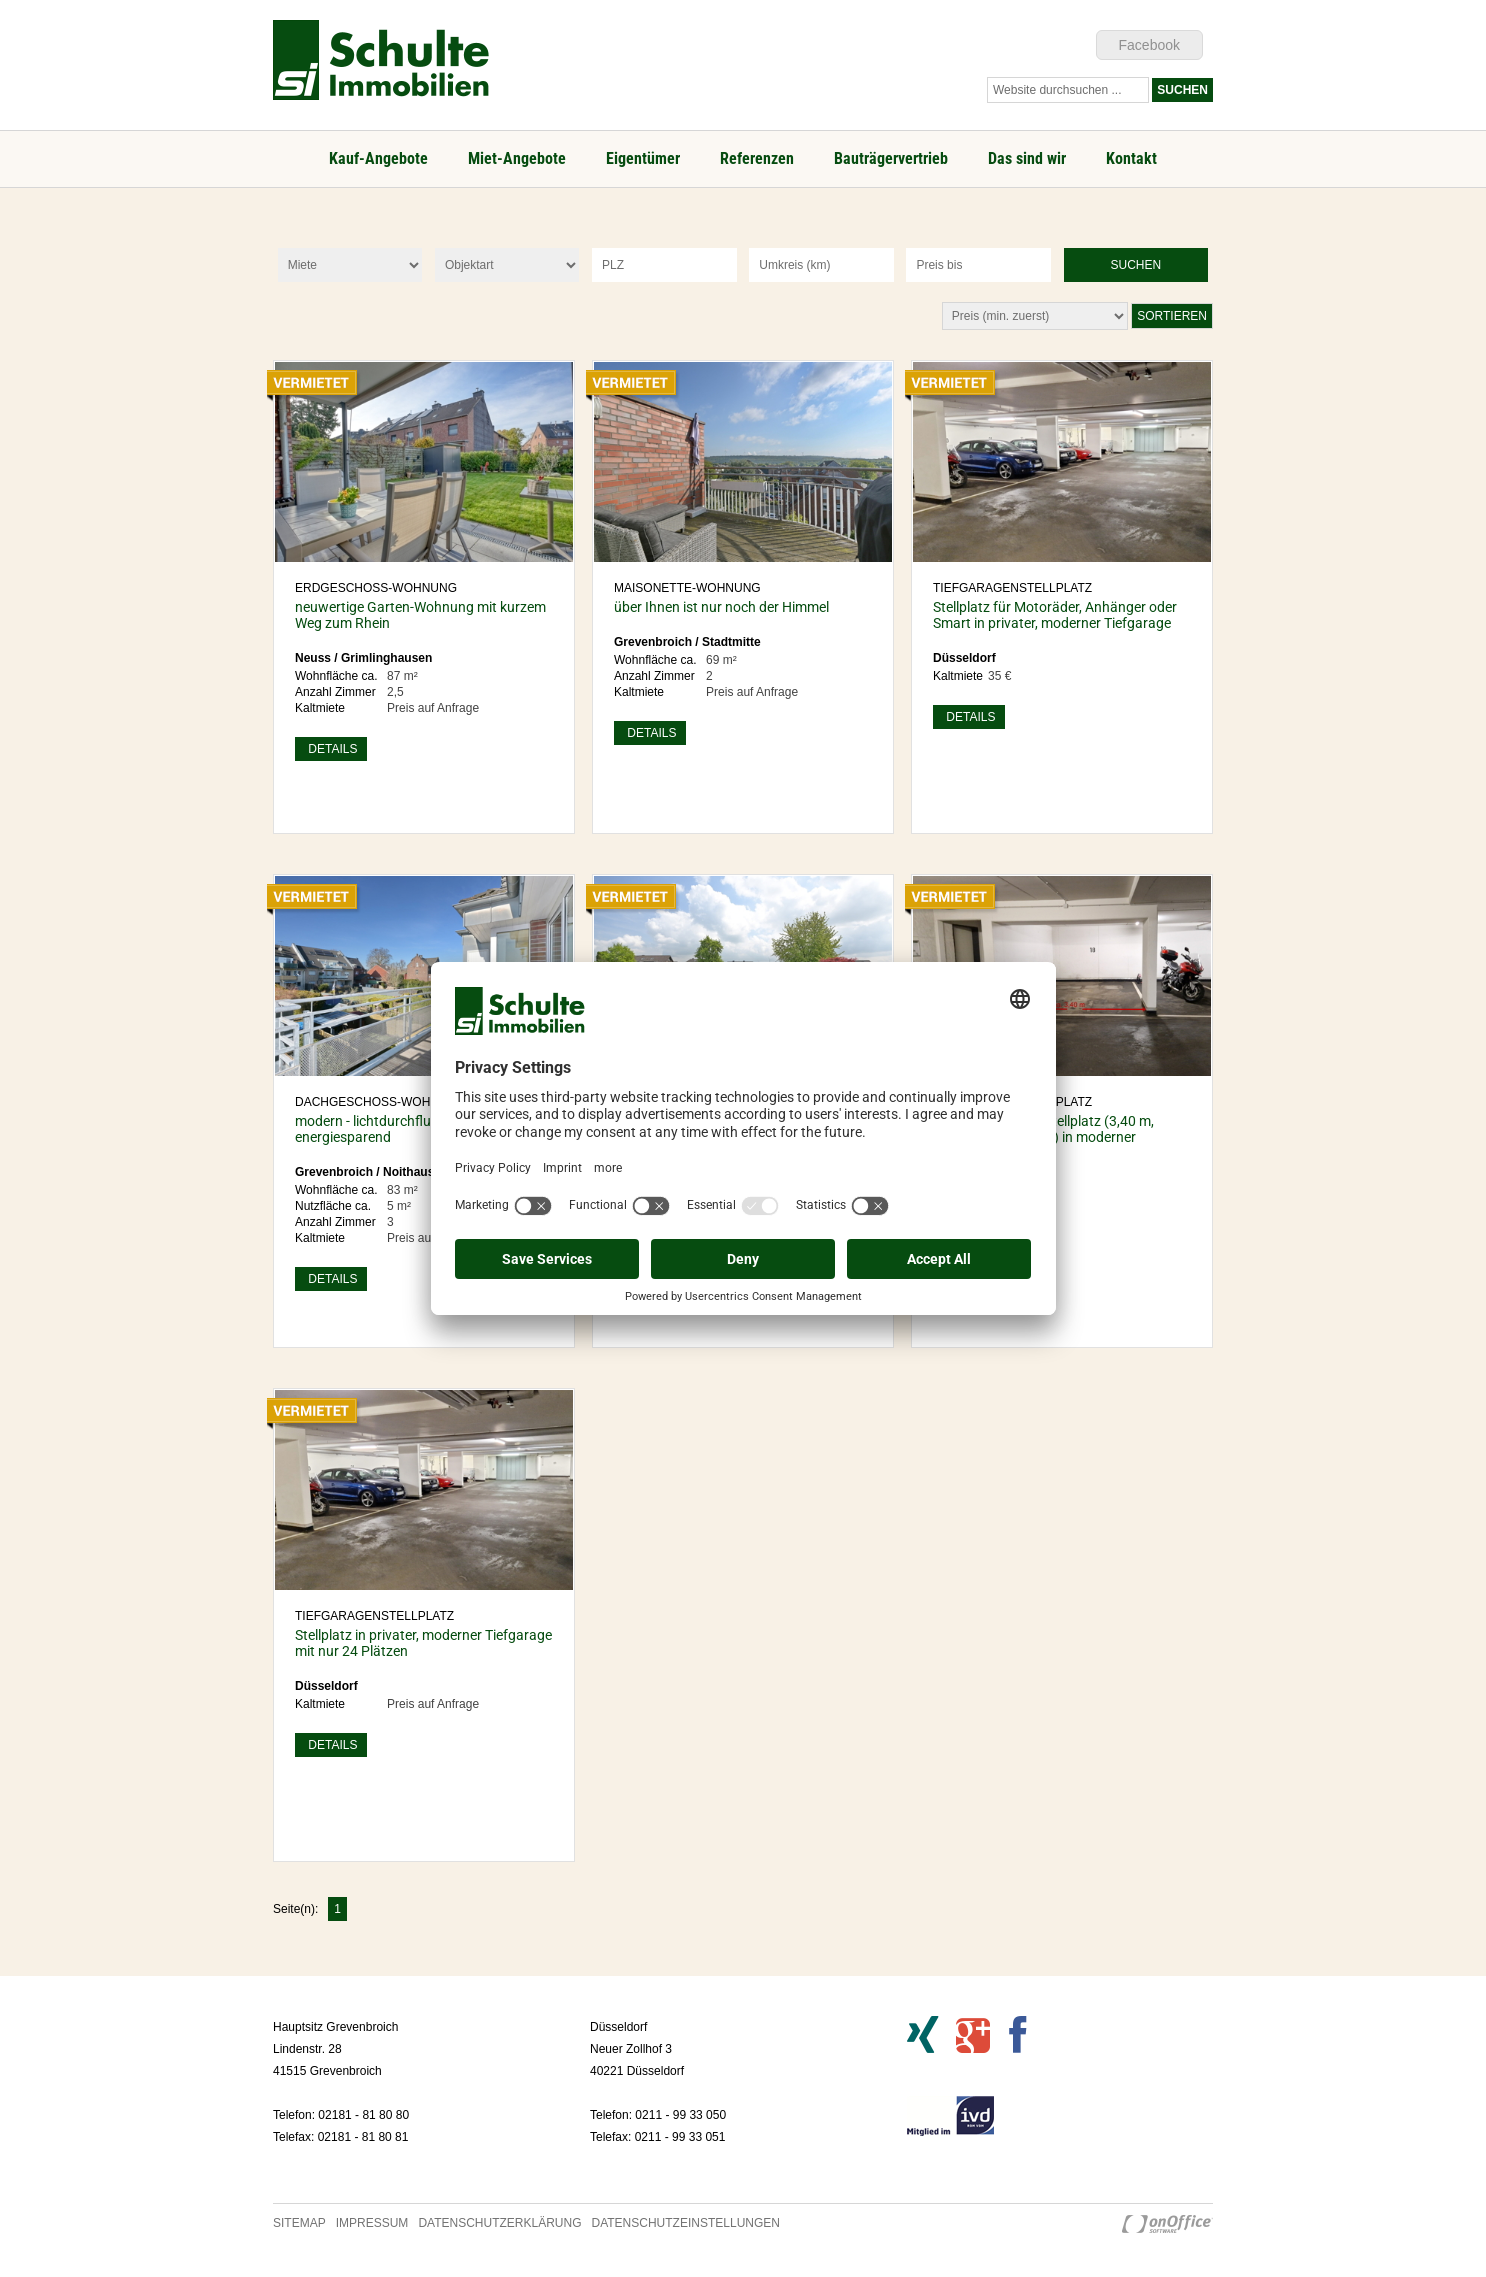  What do you see at coordinates (1131, 158) in the screenshot?
I see `Kontakt` at bounding box center [1131, 158].